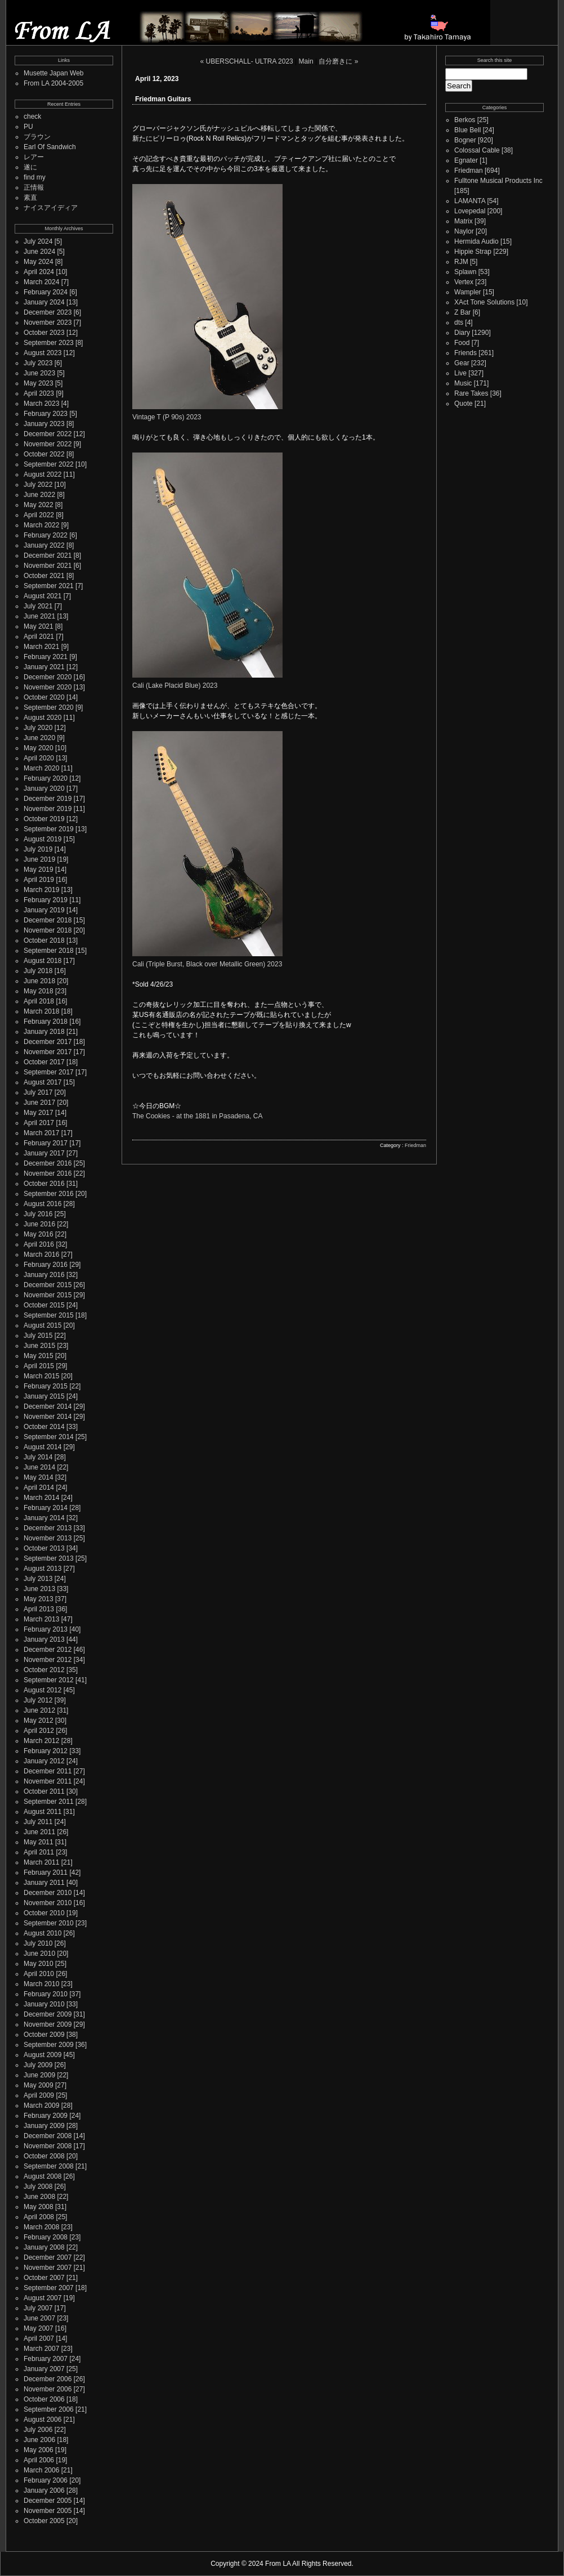  I want to click on Fulltone Musical Products Inc, so click(498, 181).